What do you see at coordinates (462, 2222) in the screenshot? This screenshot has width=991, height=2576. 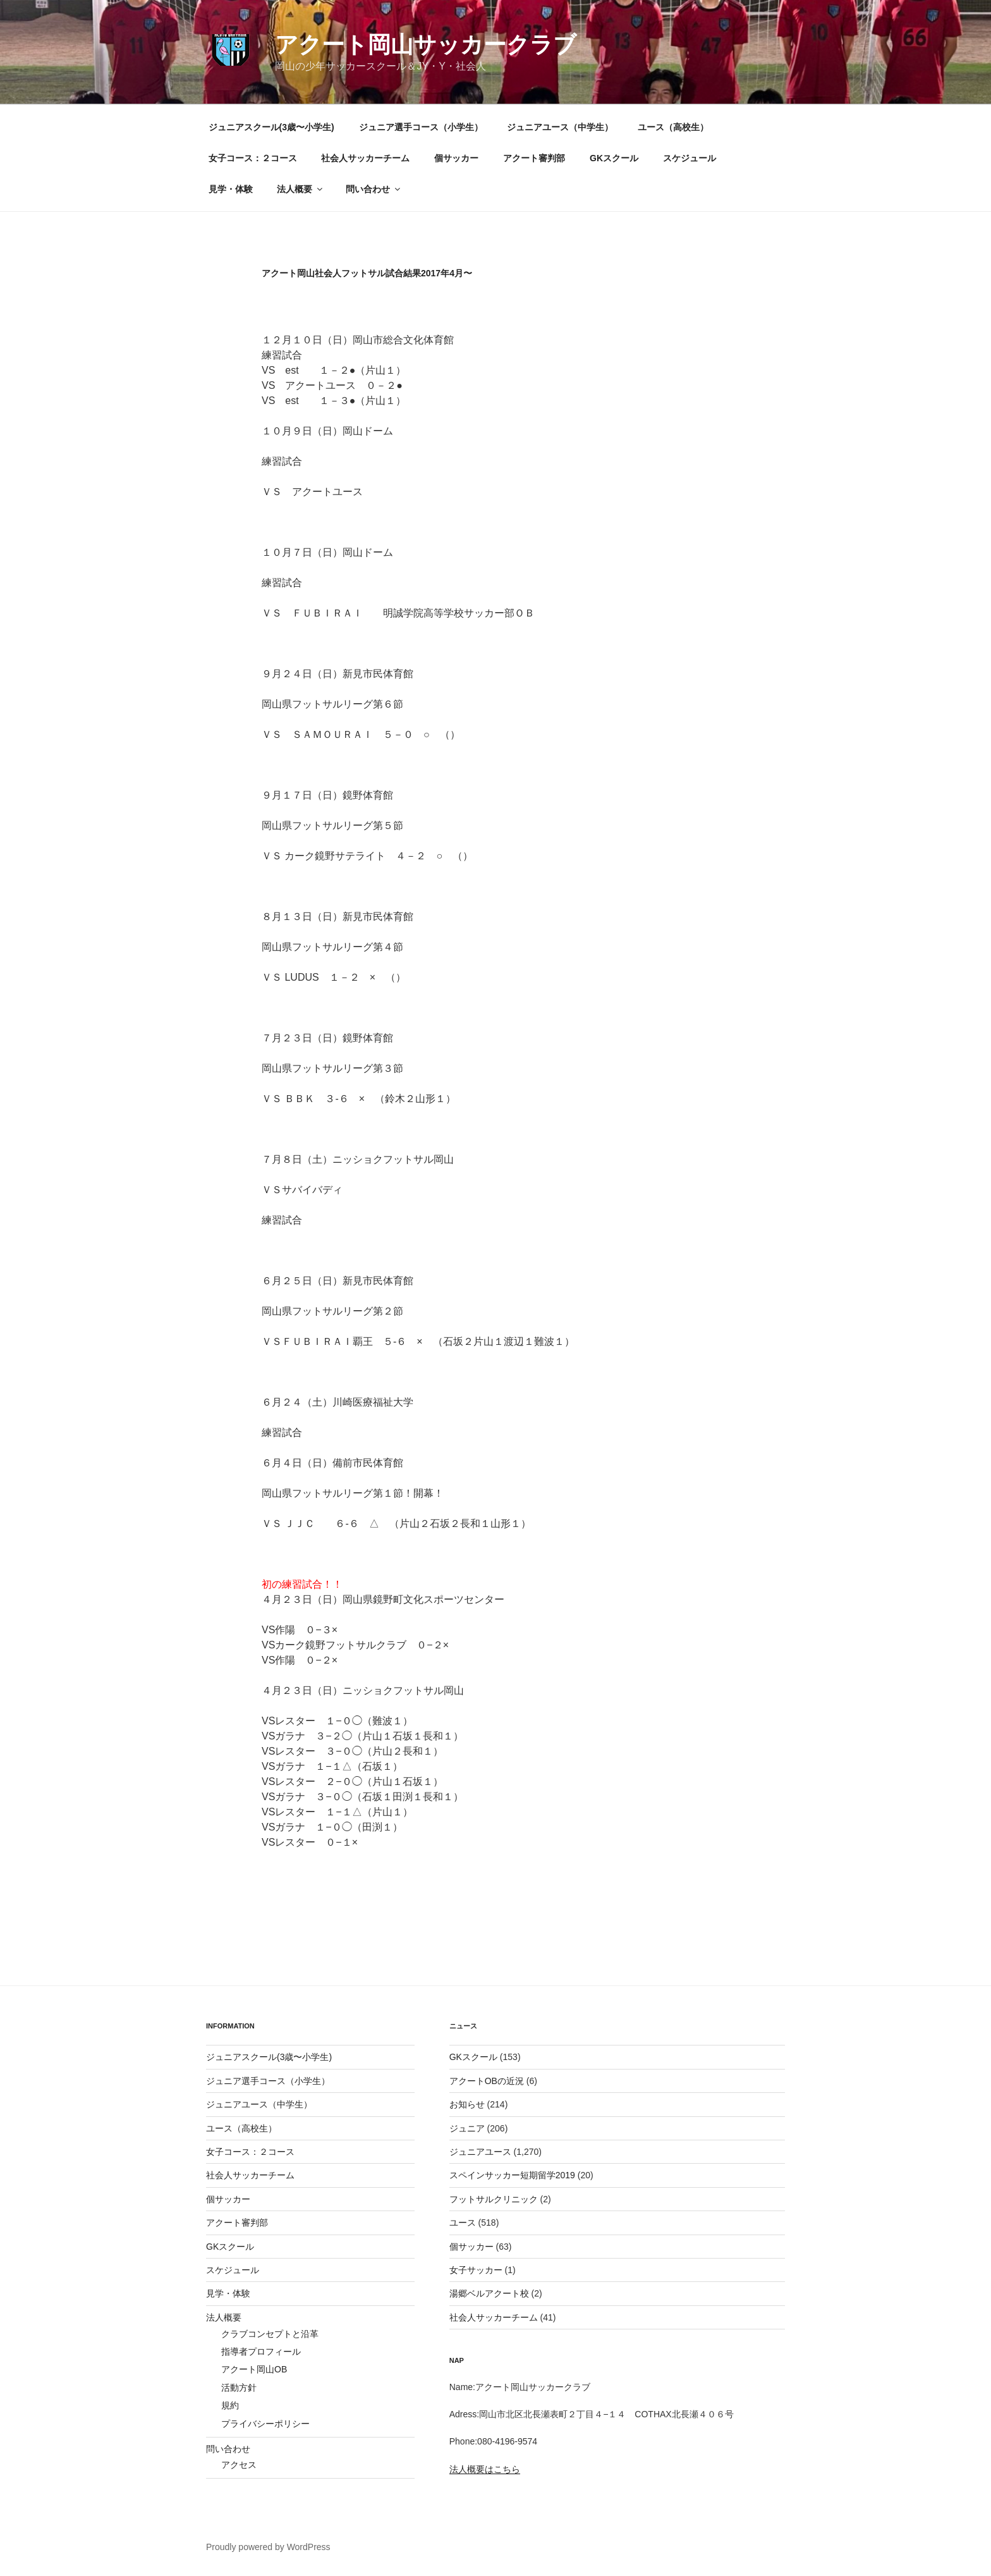 I see `ユース` at bounding box center [462, 2222].